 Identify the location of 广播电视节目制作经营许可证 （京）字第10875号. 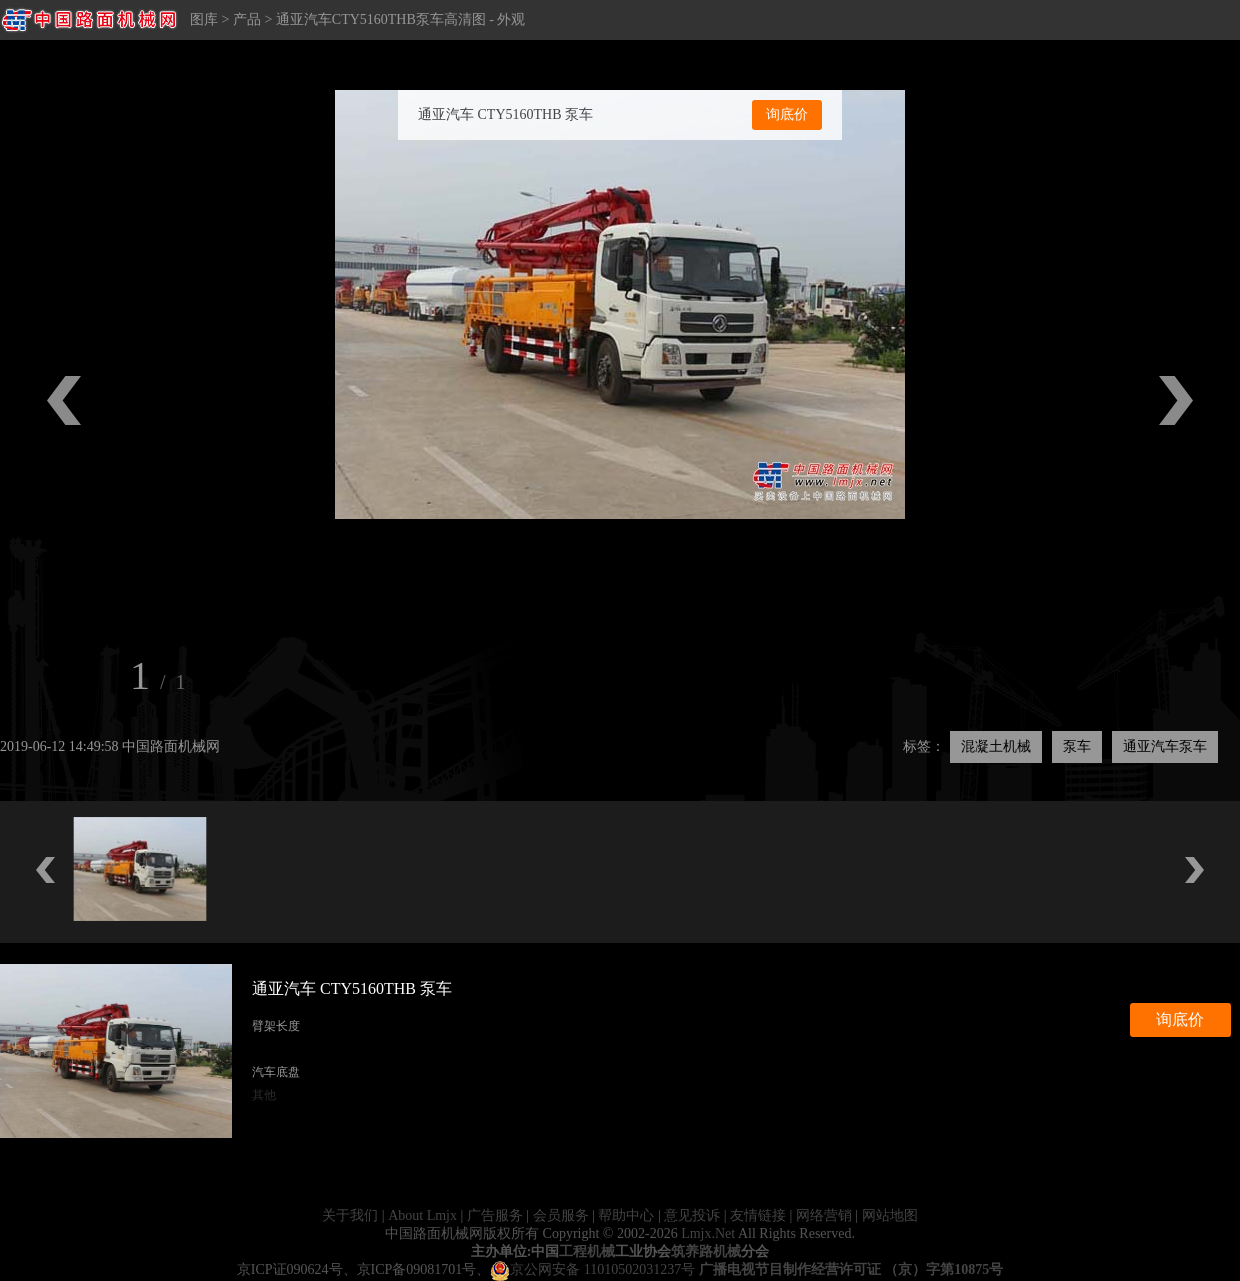
(851, 1269).